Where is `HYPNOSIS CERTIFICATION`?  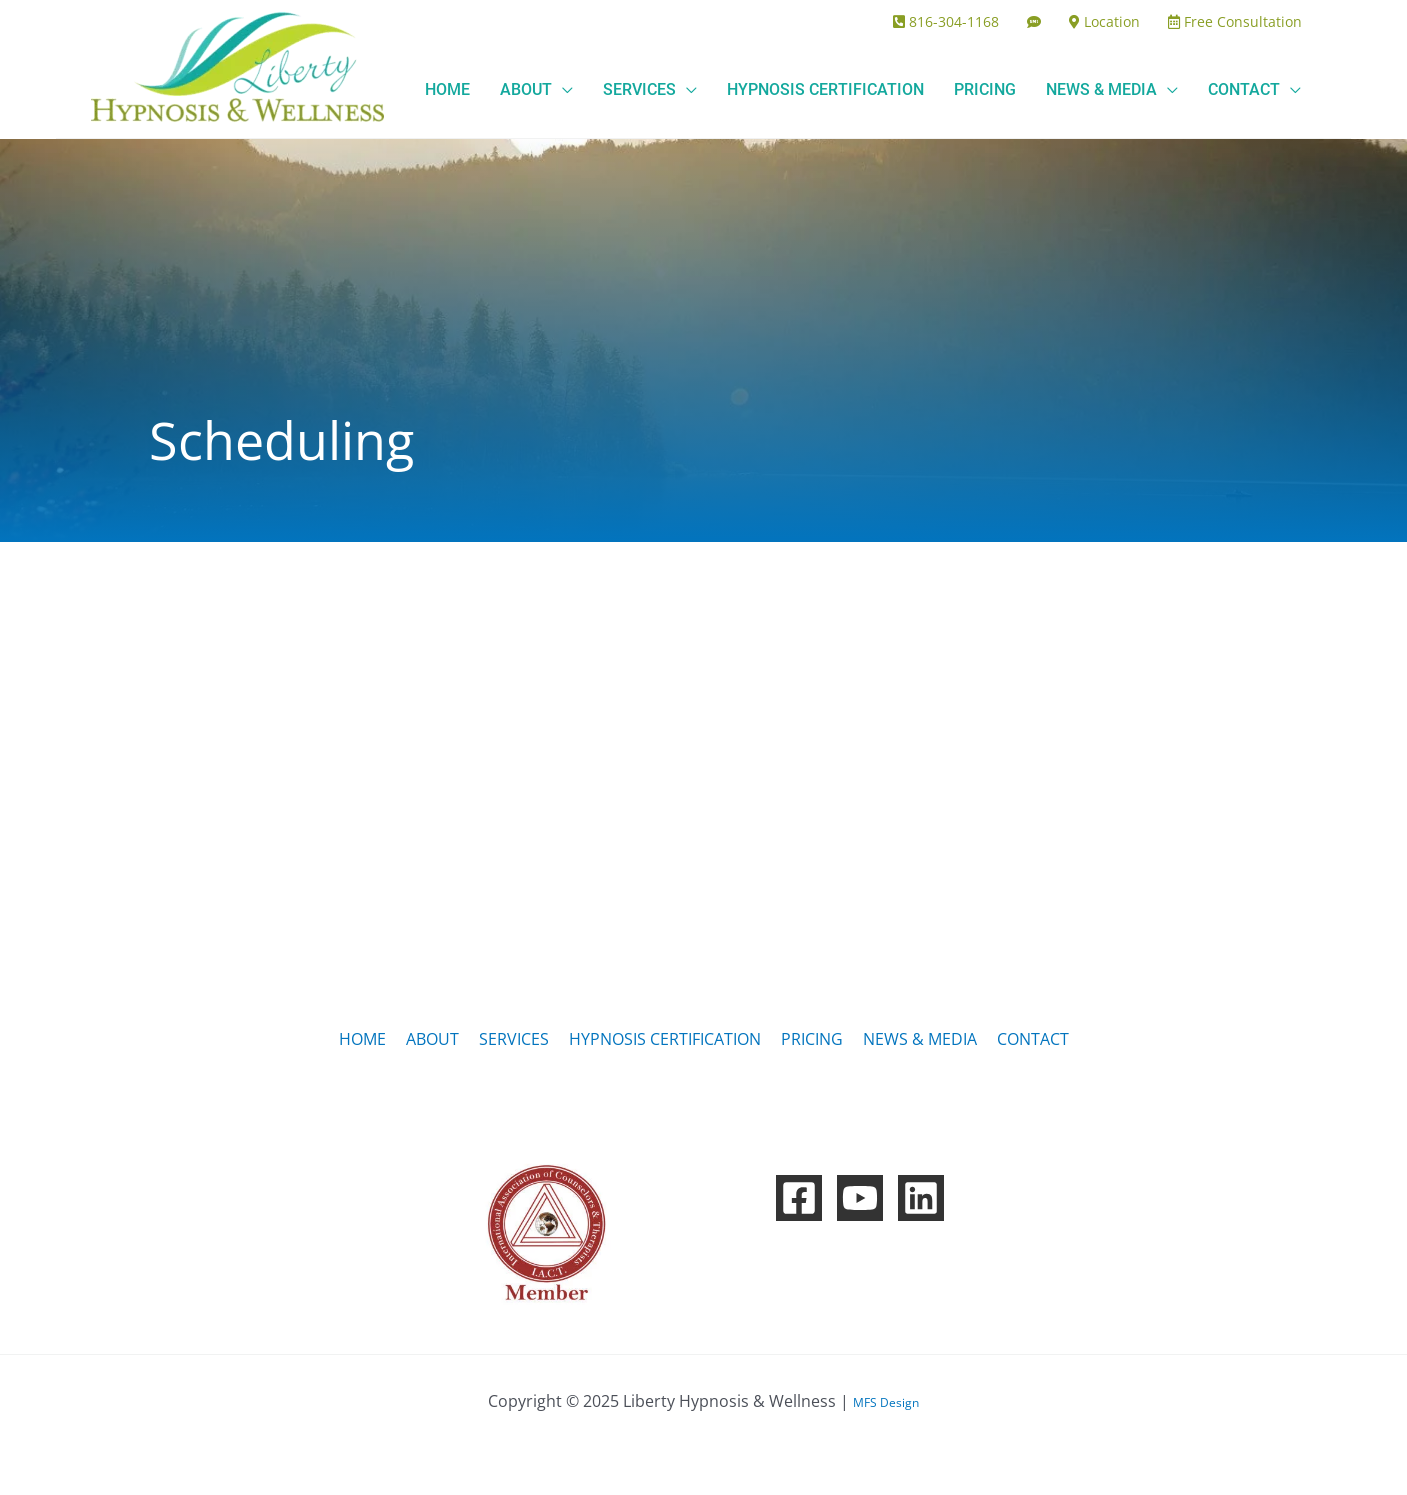
HYPNOSIS CERTIFICATION is located at coordinates (665, 1039).